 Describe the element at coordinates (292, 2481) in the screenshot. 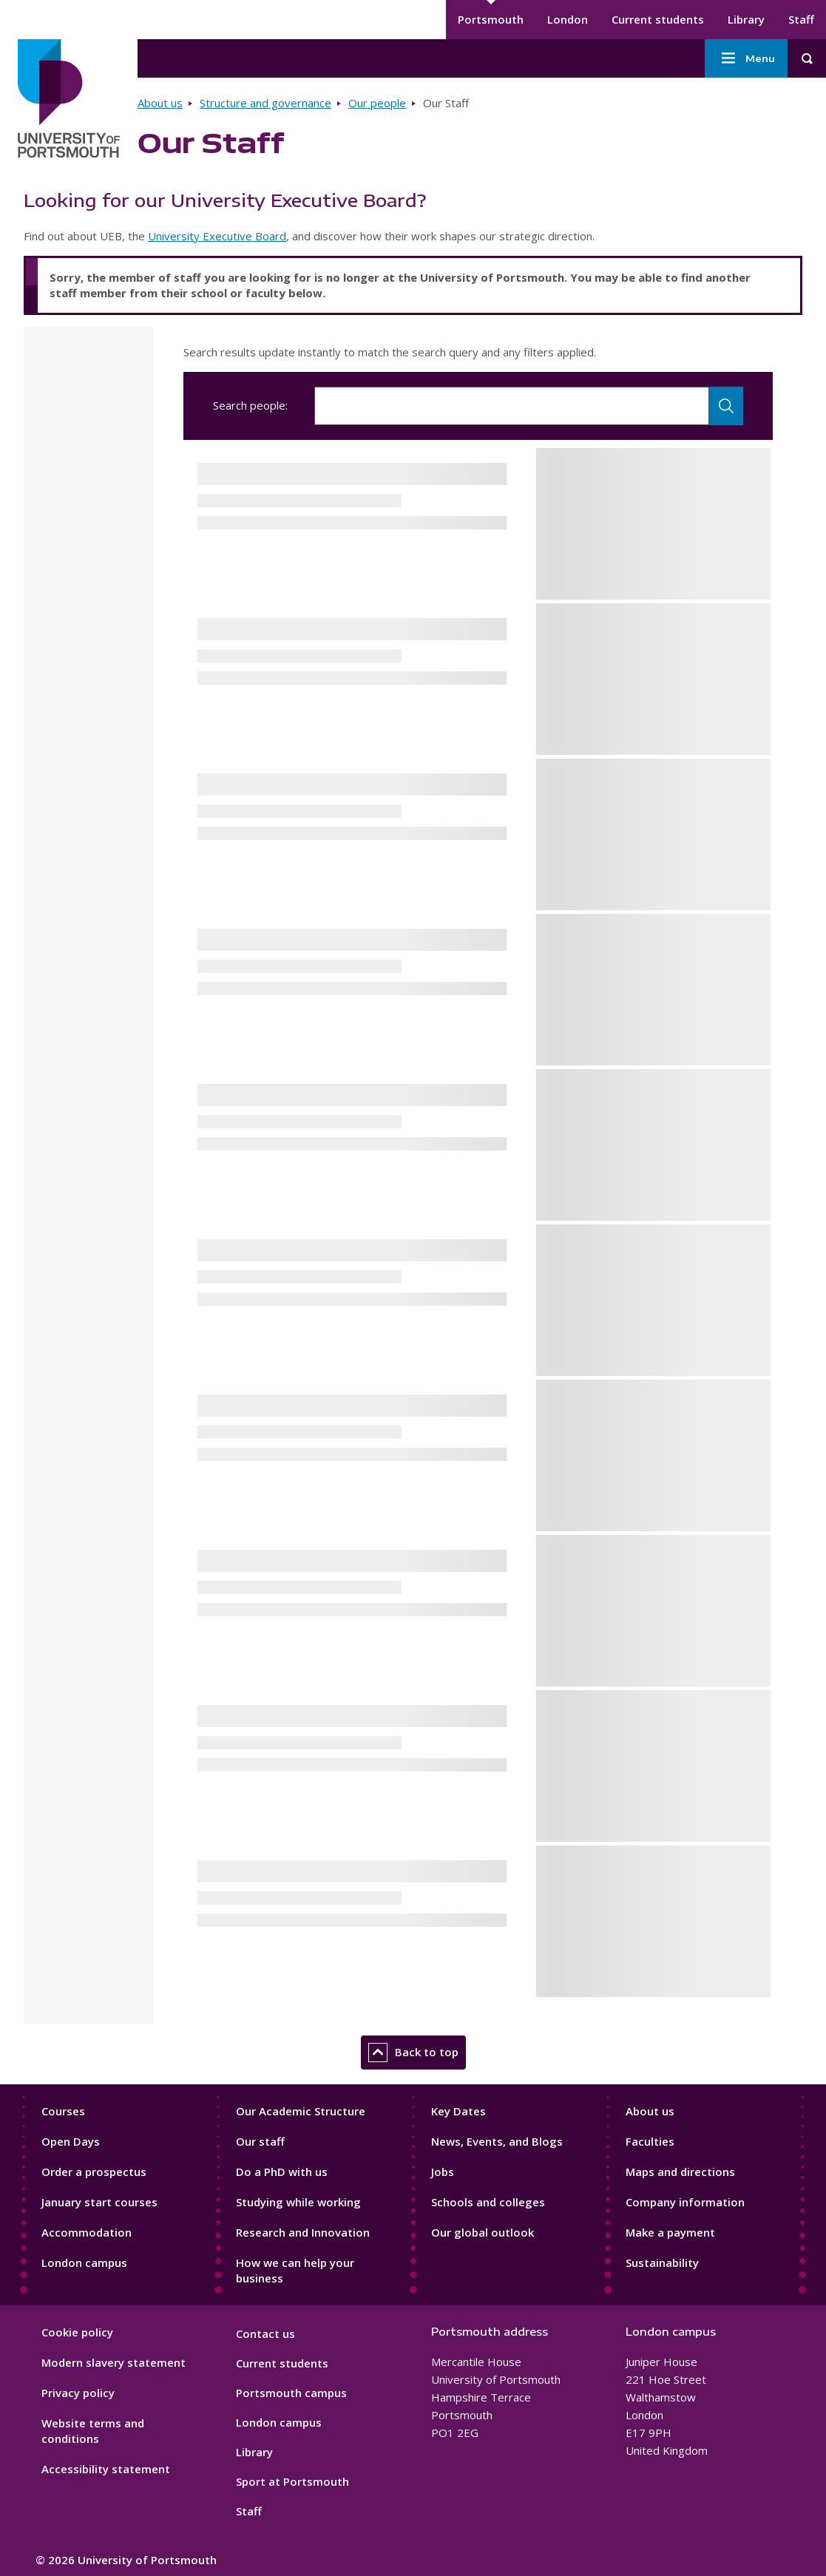

I see `Sport at Portsmouth` at that location.